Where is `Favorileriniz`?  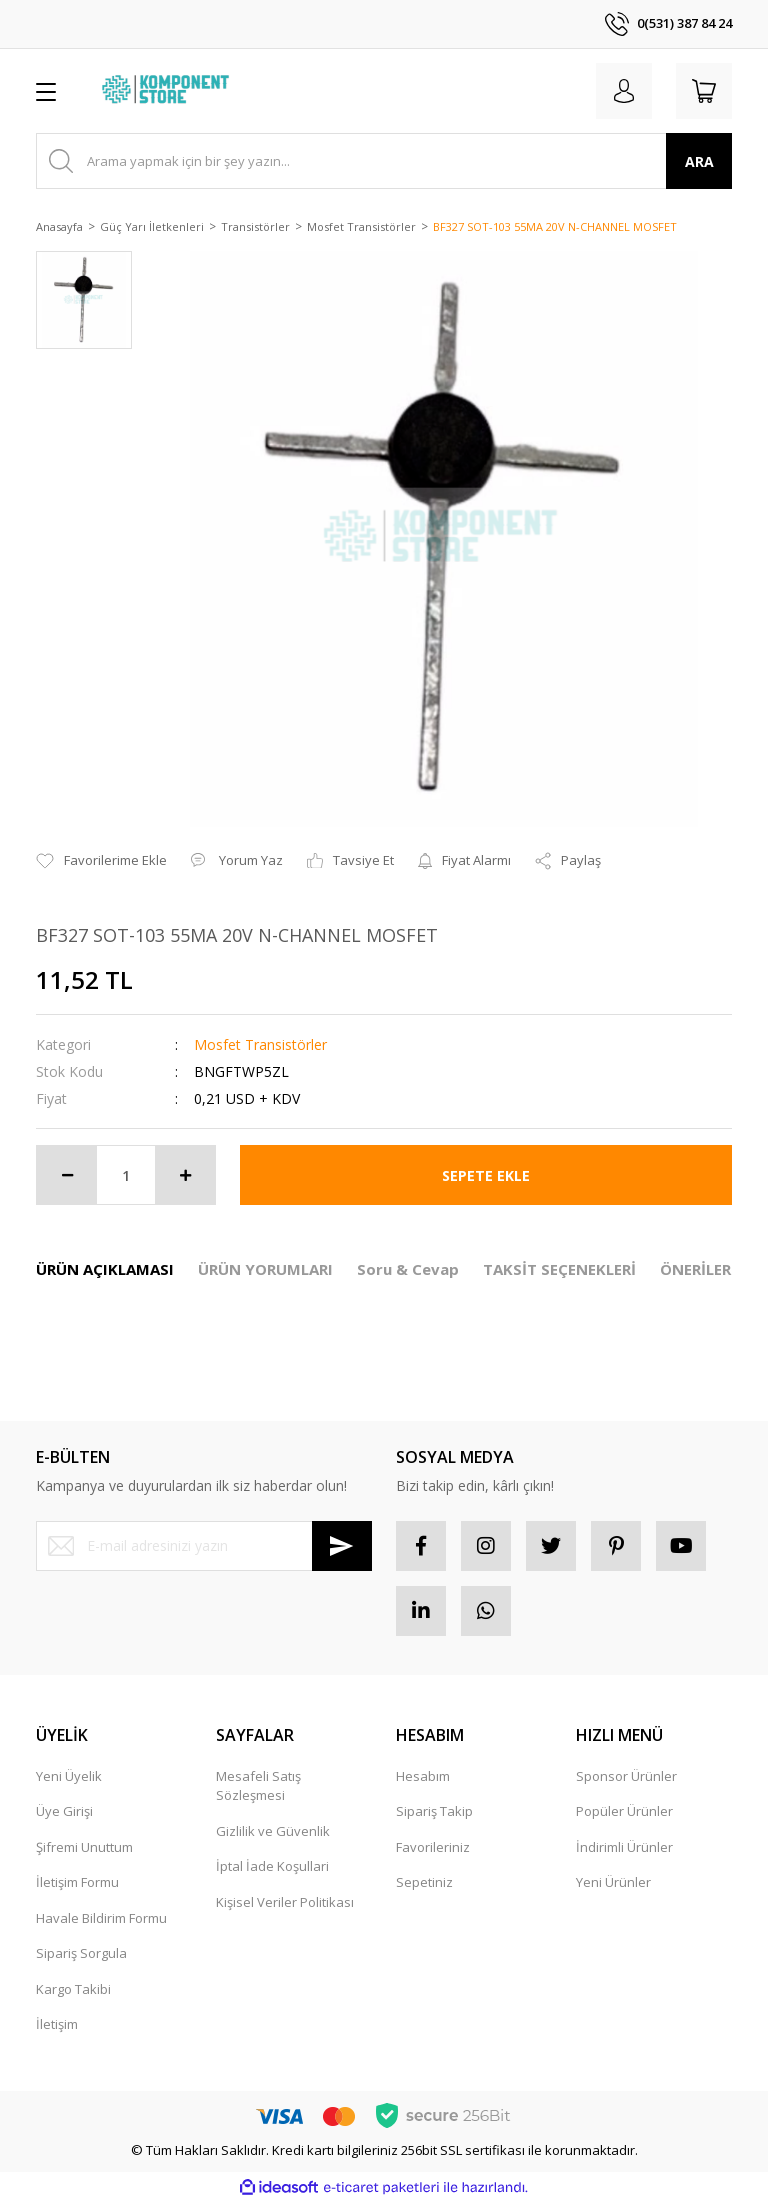 Favorileriniz is located at coordinates (433, 1847).